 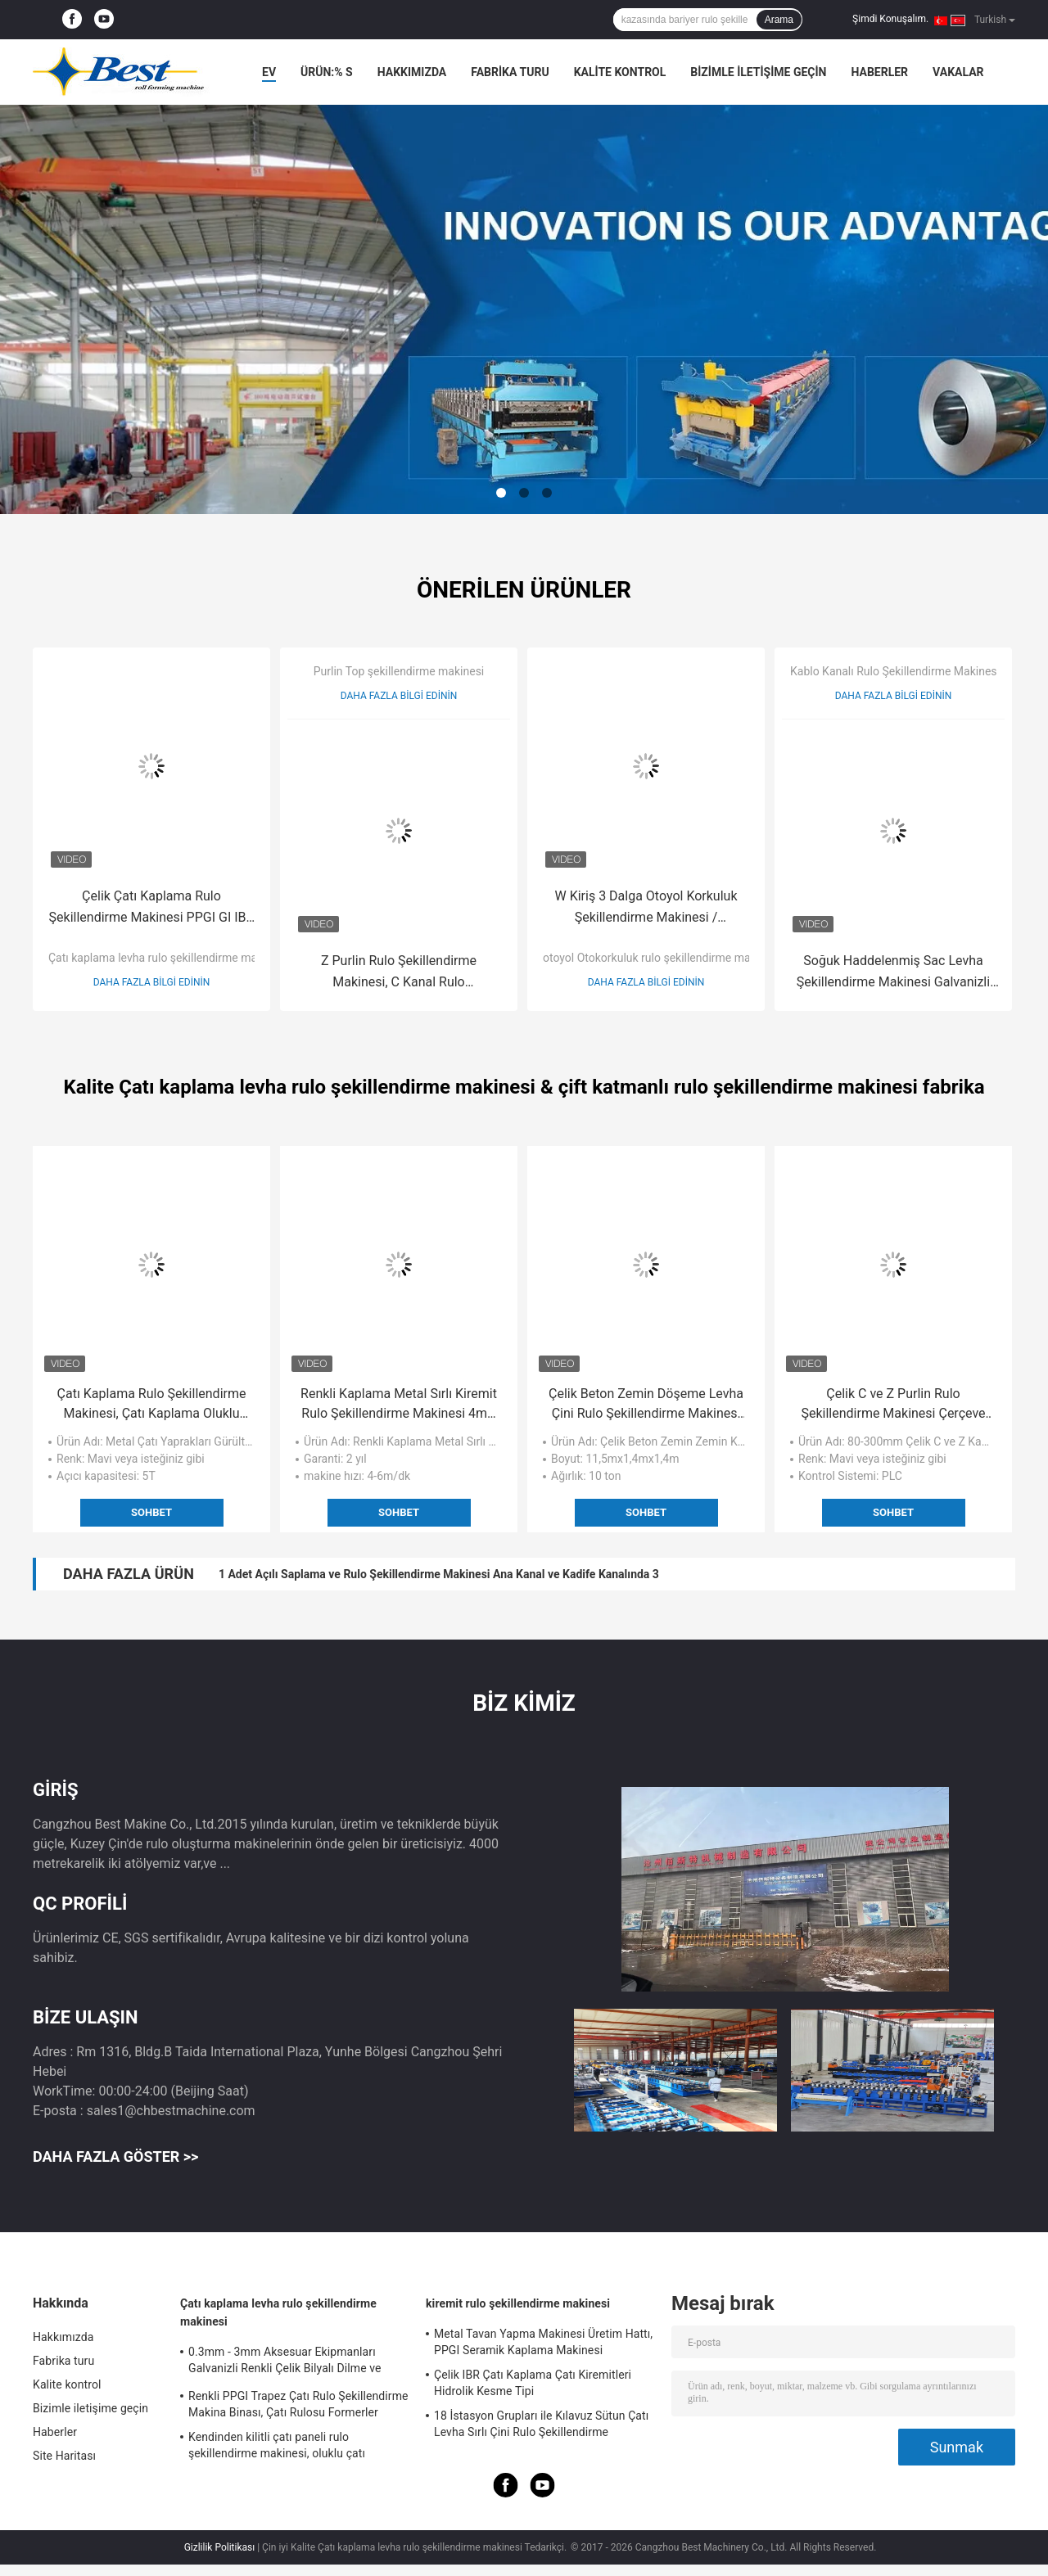 What do you see at coordinates (399, 973) in the screenshot?
I see `Z Purlin Rulo Şekillendirme Makinesi, C Kanal Rulo Şekillendirme Makinesi BV / SGS` at bounding box center [399, 973].